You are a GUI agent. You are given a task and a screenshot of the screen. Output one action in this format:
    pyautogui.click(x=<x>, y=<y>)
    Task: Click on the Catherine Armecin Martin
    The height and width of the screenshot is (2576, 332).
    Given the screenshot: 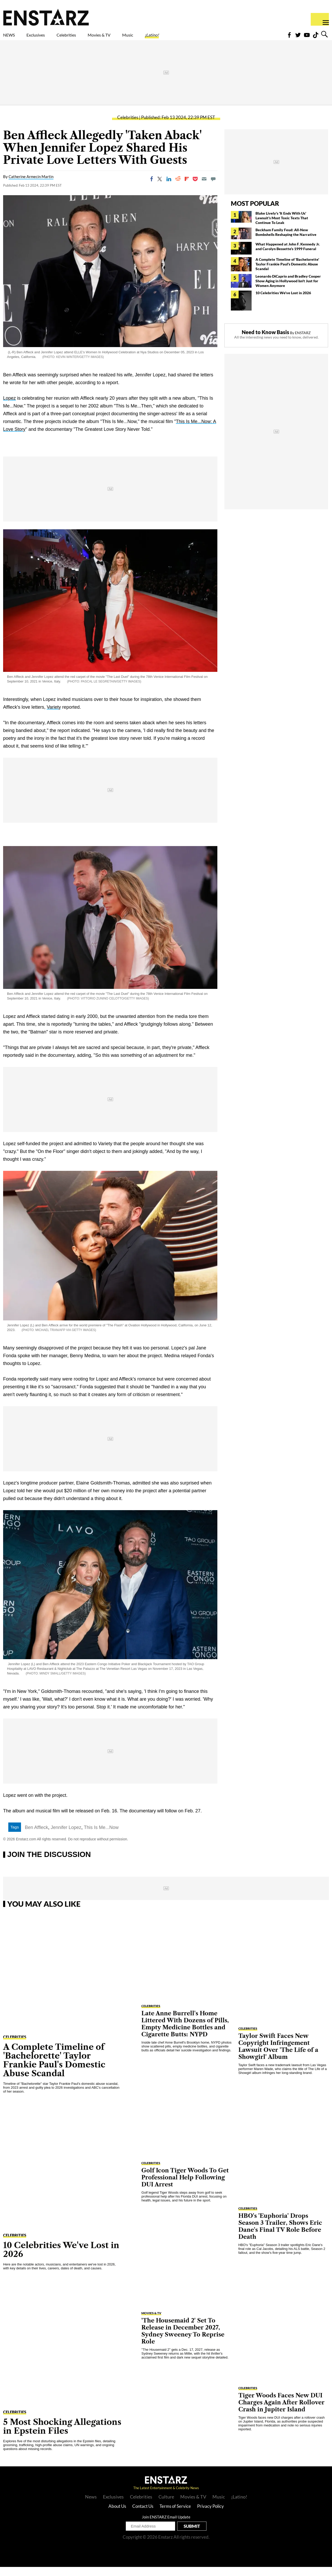 What is the action you would take?
    pyautogui.click(x=31, y=185)
    